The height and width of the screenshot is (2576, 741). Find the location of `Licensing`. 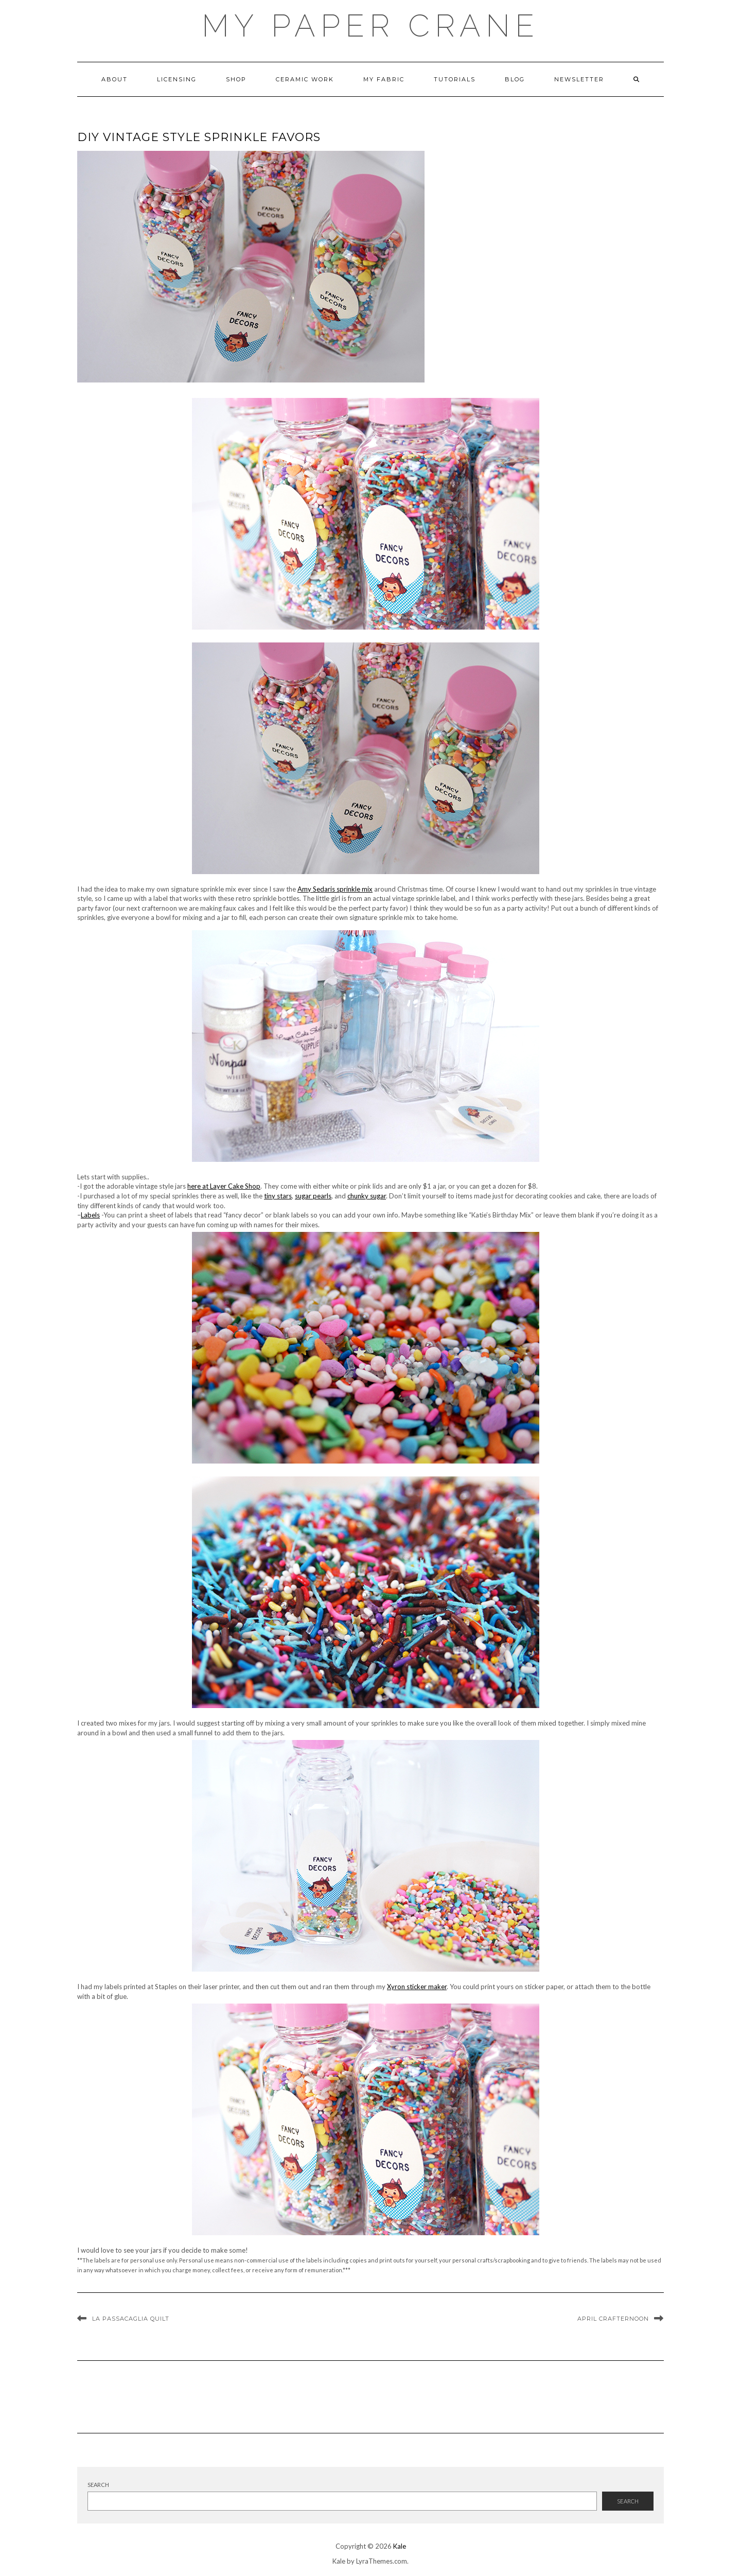

Licensing is located at coordinates (177, 79).